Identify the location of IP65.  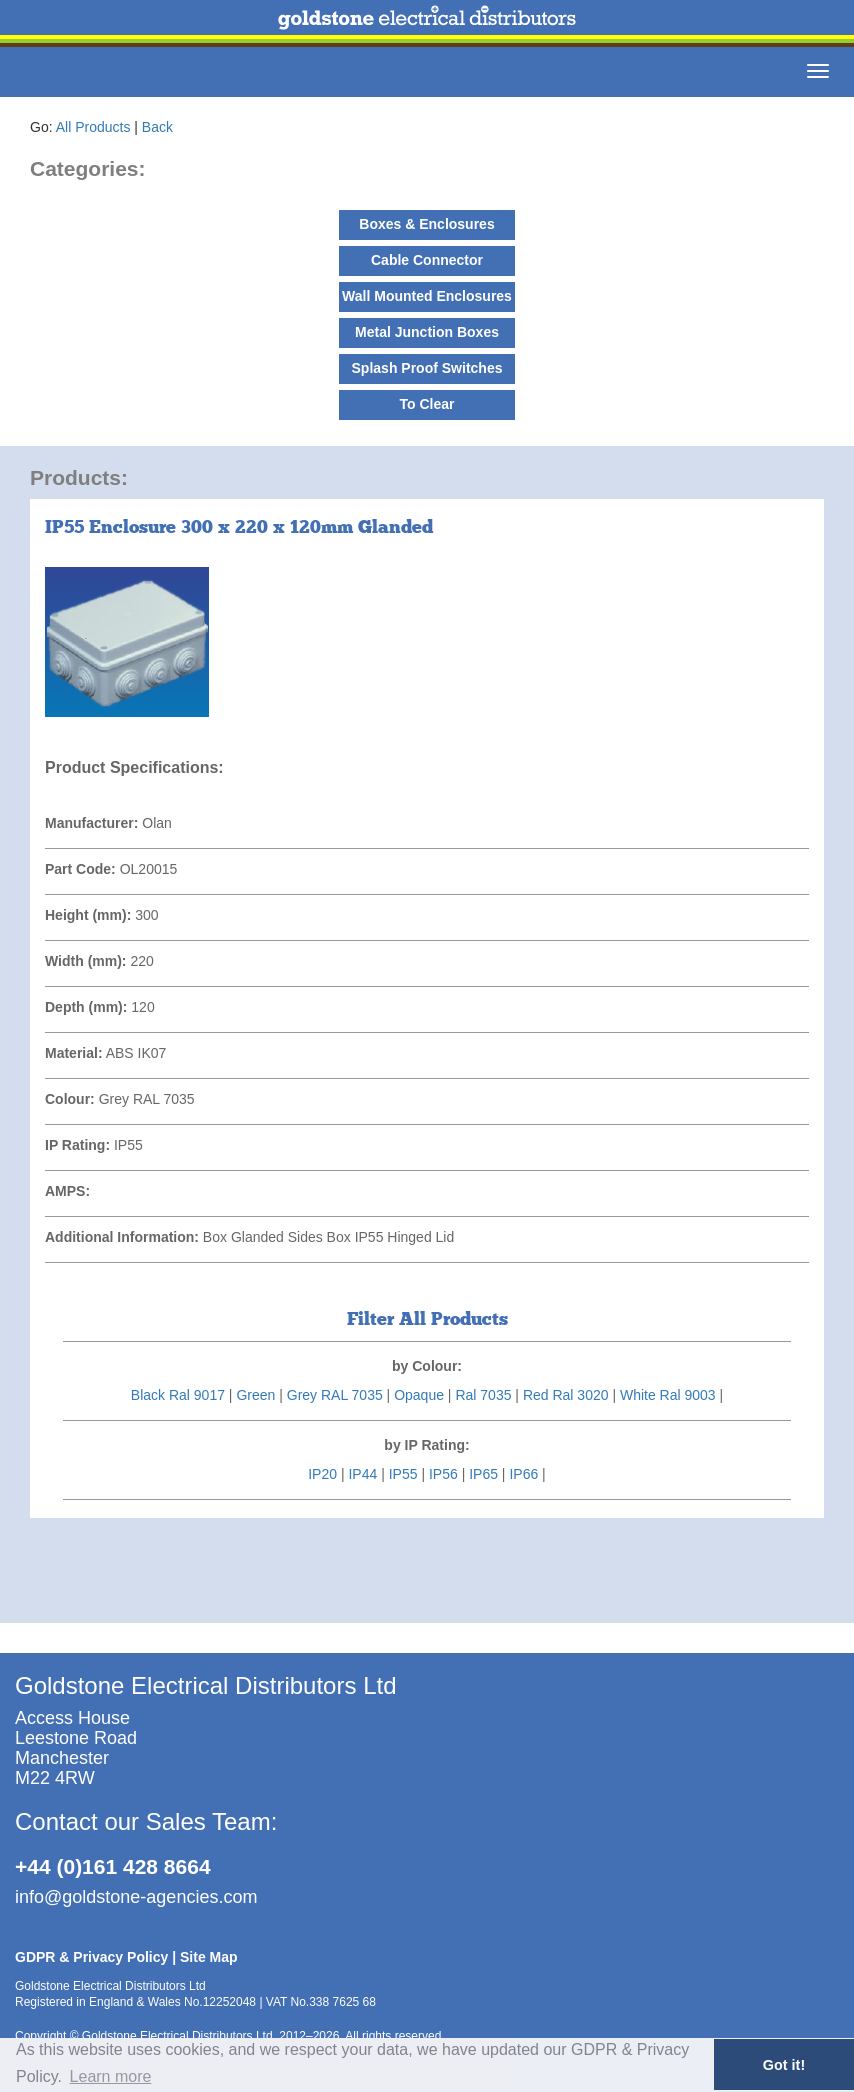
(483, 1474).